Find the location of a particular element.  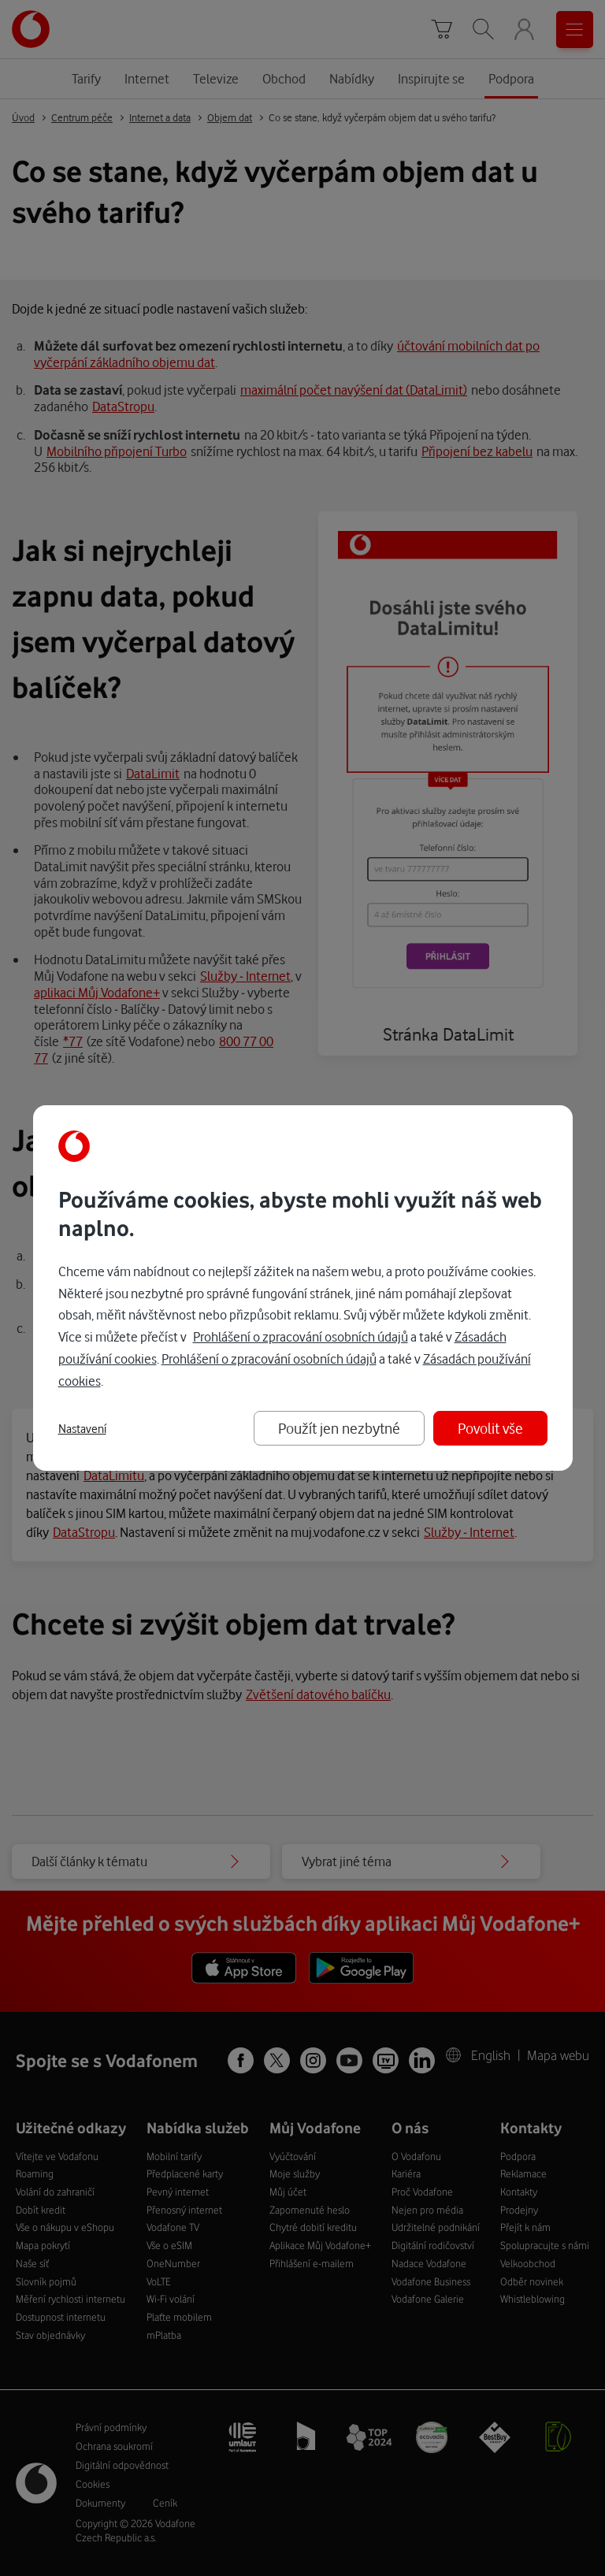

Povolit vše is located at coordinates (490, 1428).